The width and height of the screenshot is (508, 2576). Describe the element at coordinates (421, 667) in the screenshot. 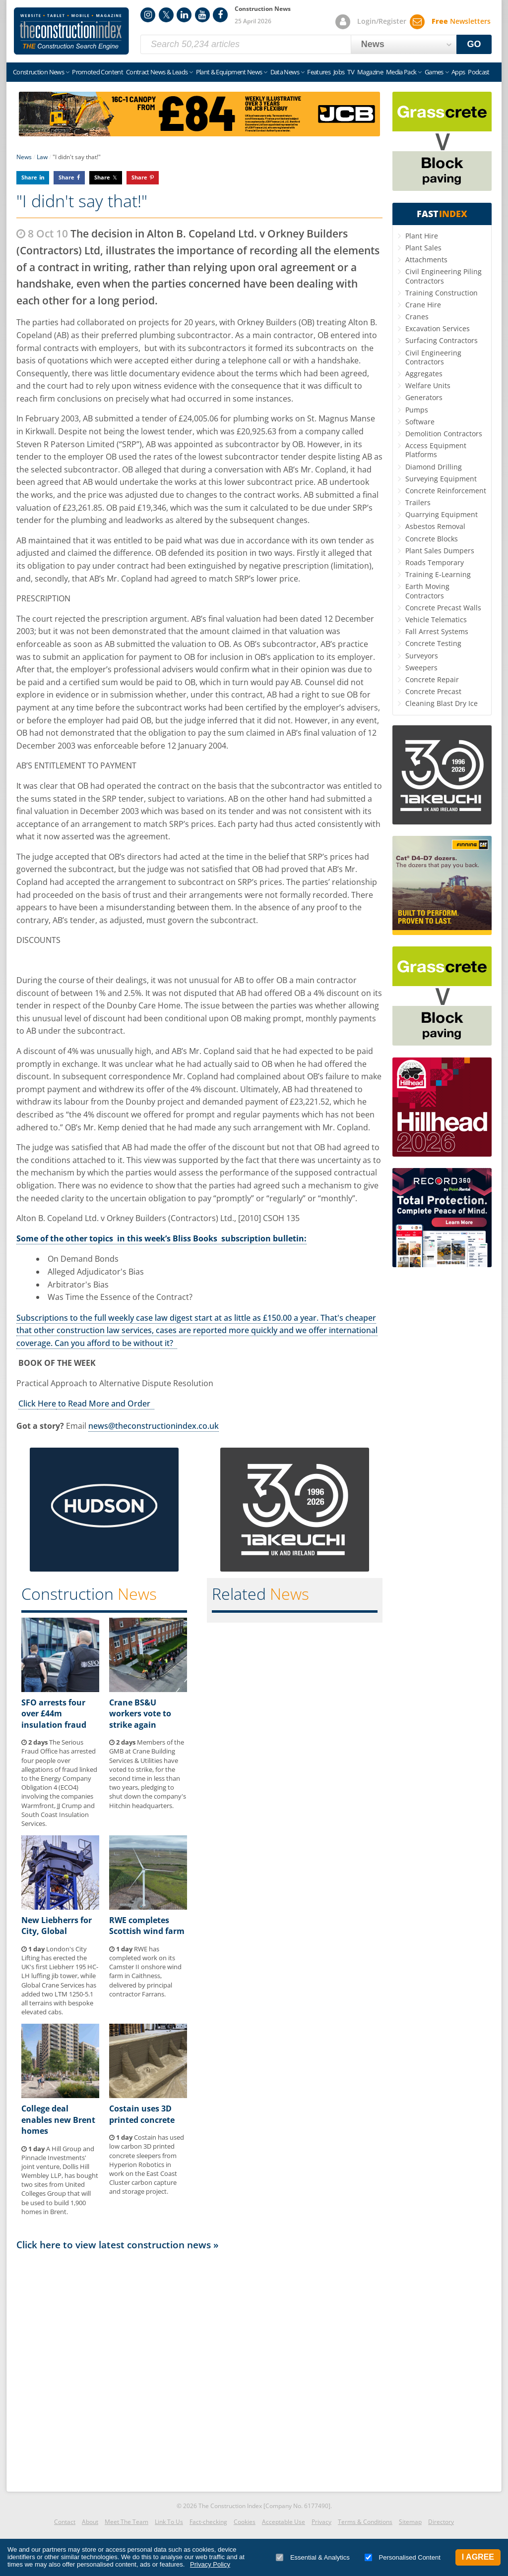

I see `Sweepers` at that location.